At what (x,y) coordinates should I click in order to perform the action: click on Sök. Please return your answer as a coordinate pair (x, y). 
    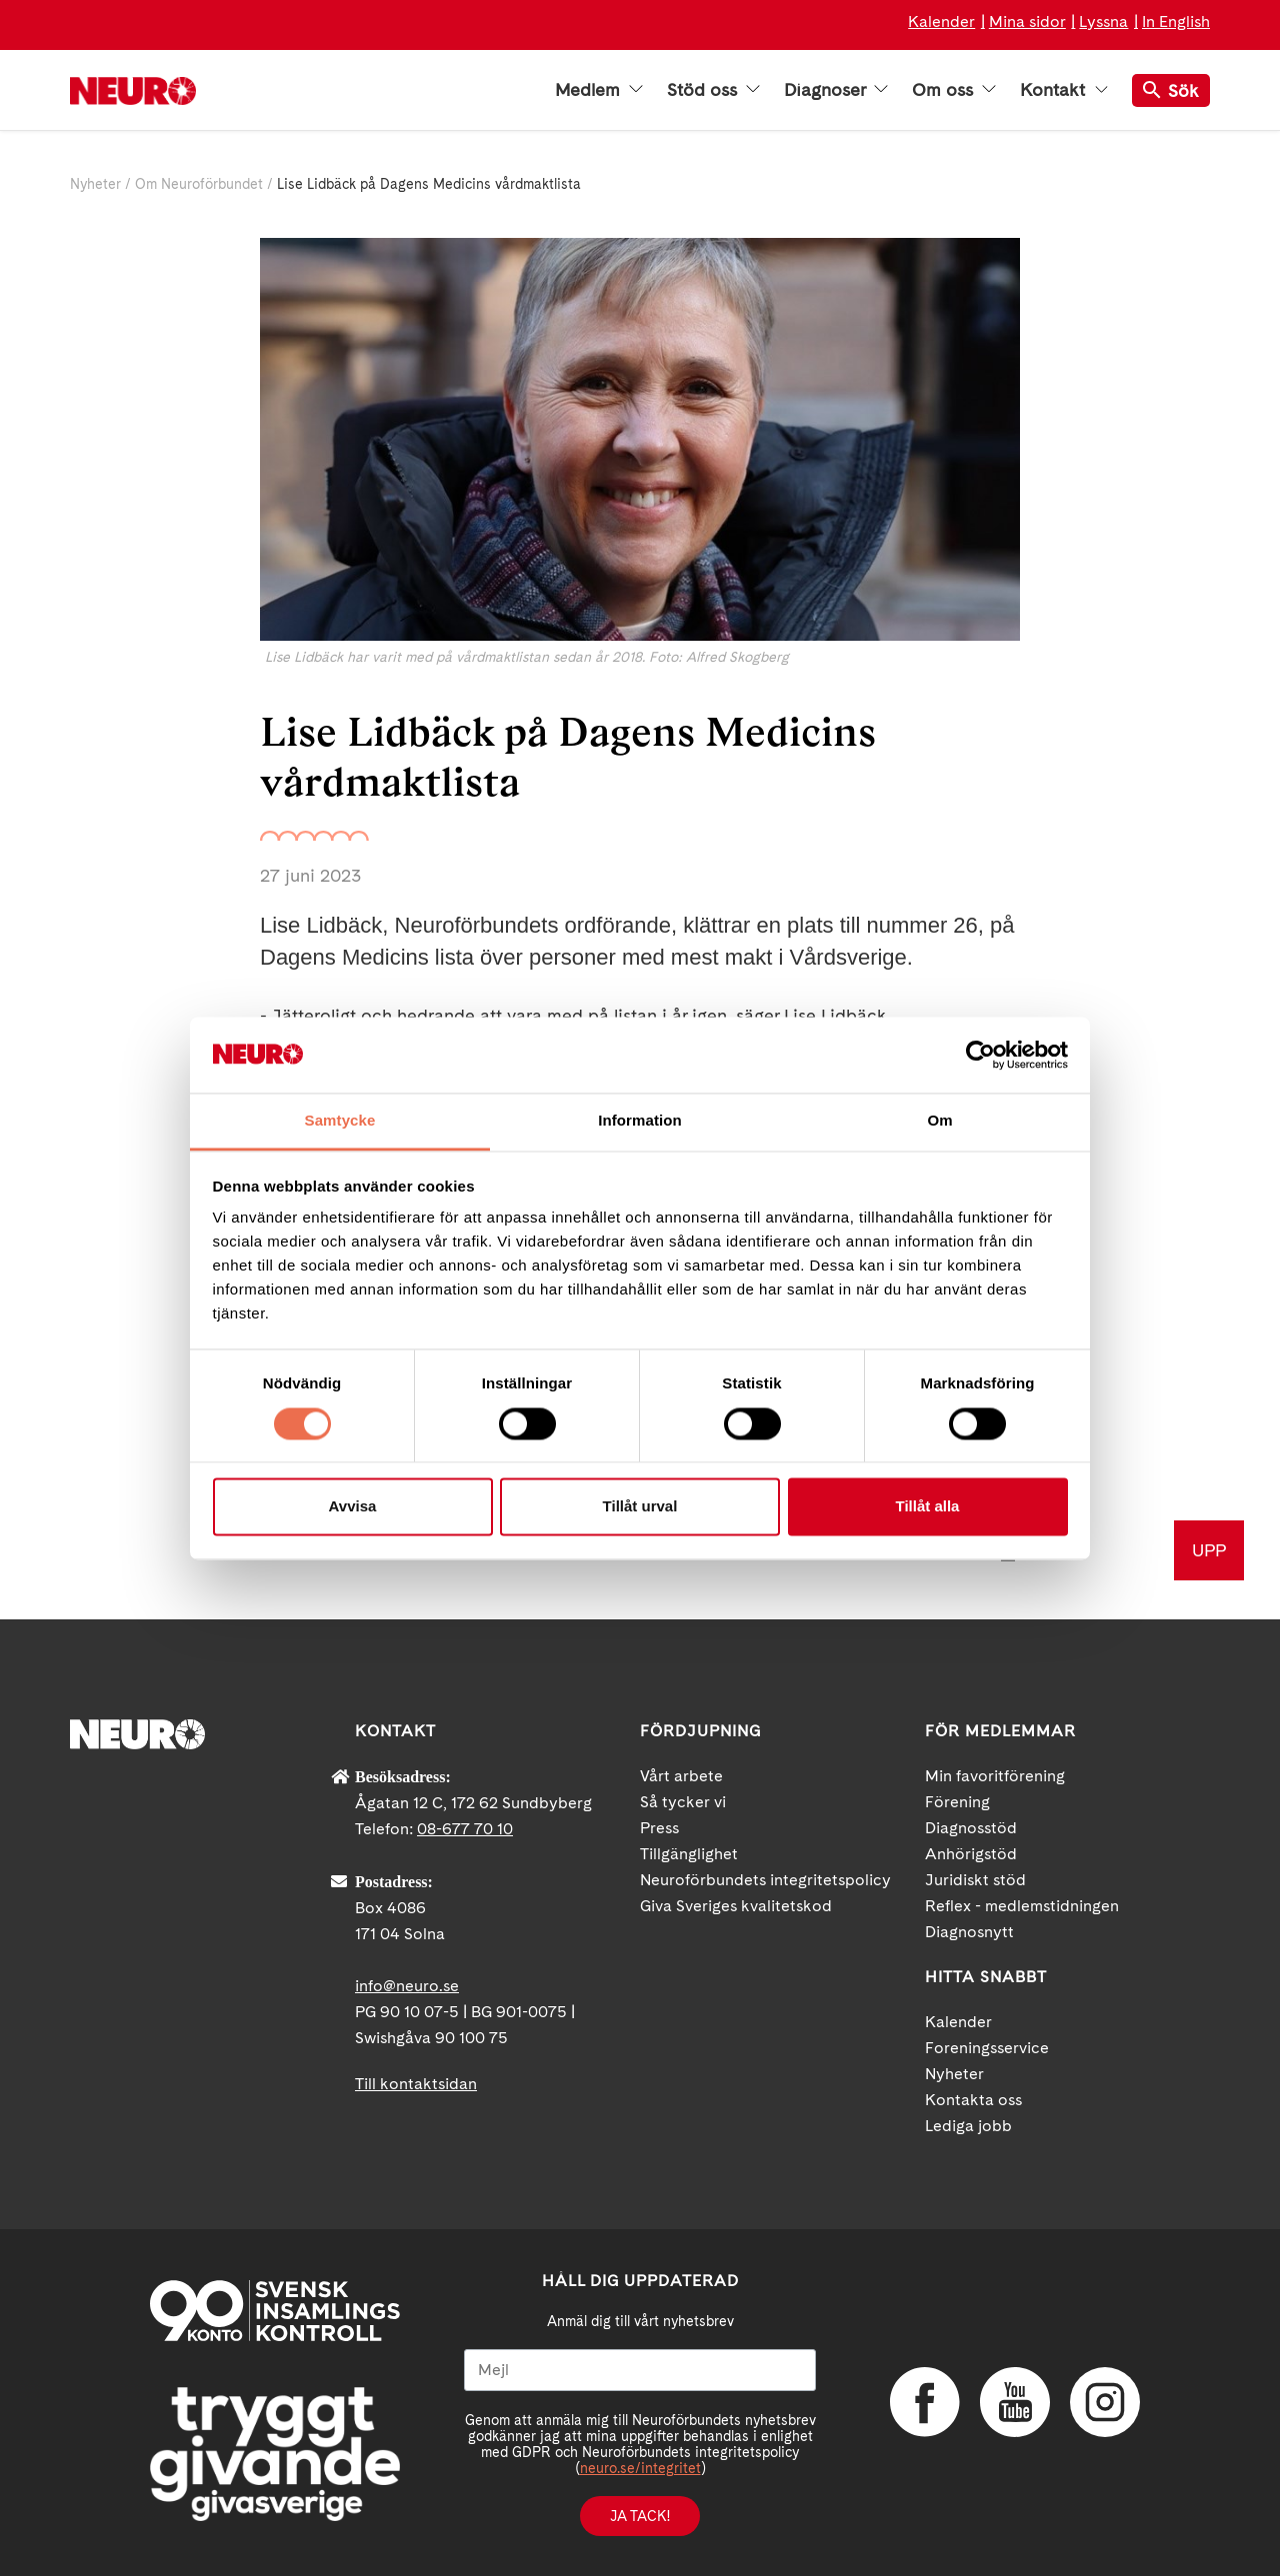
    Looking at the image, I should click on (1171, 90).